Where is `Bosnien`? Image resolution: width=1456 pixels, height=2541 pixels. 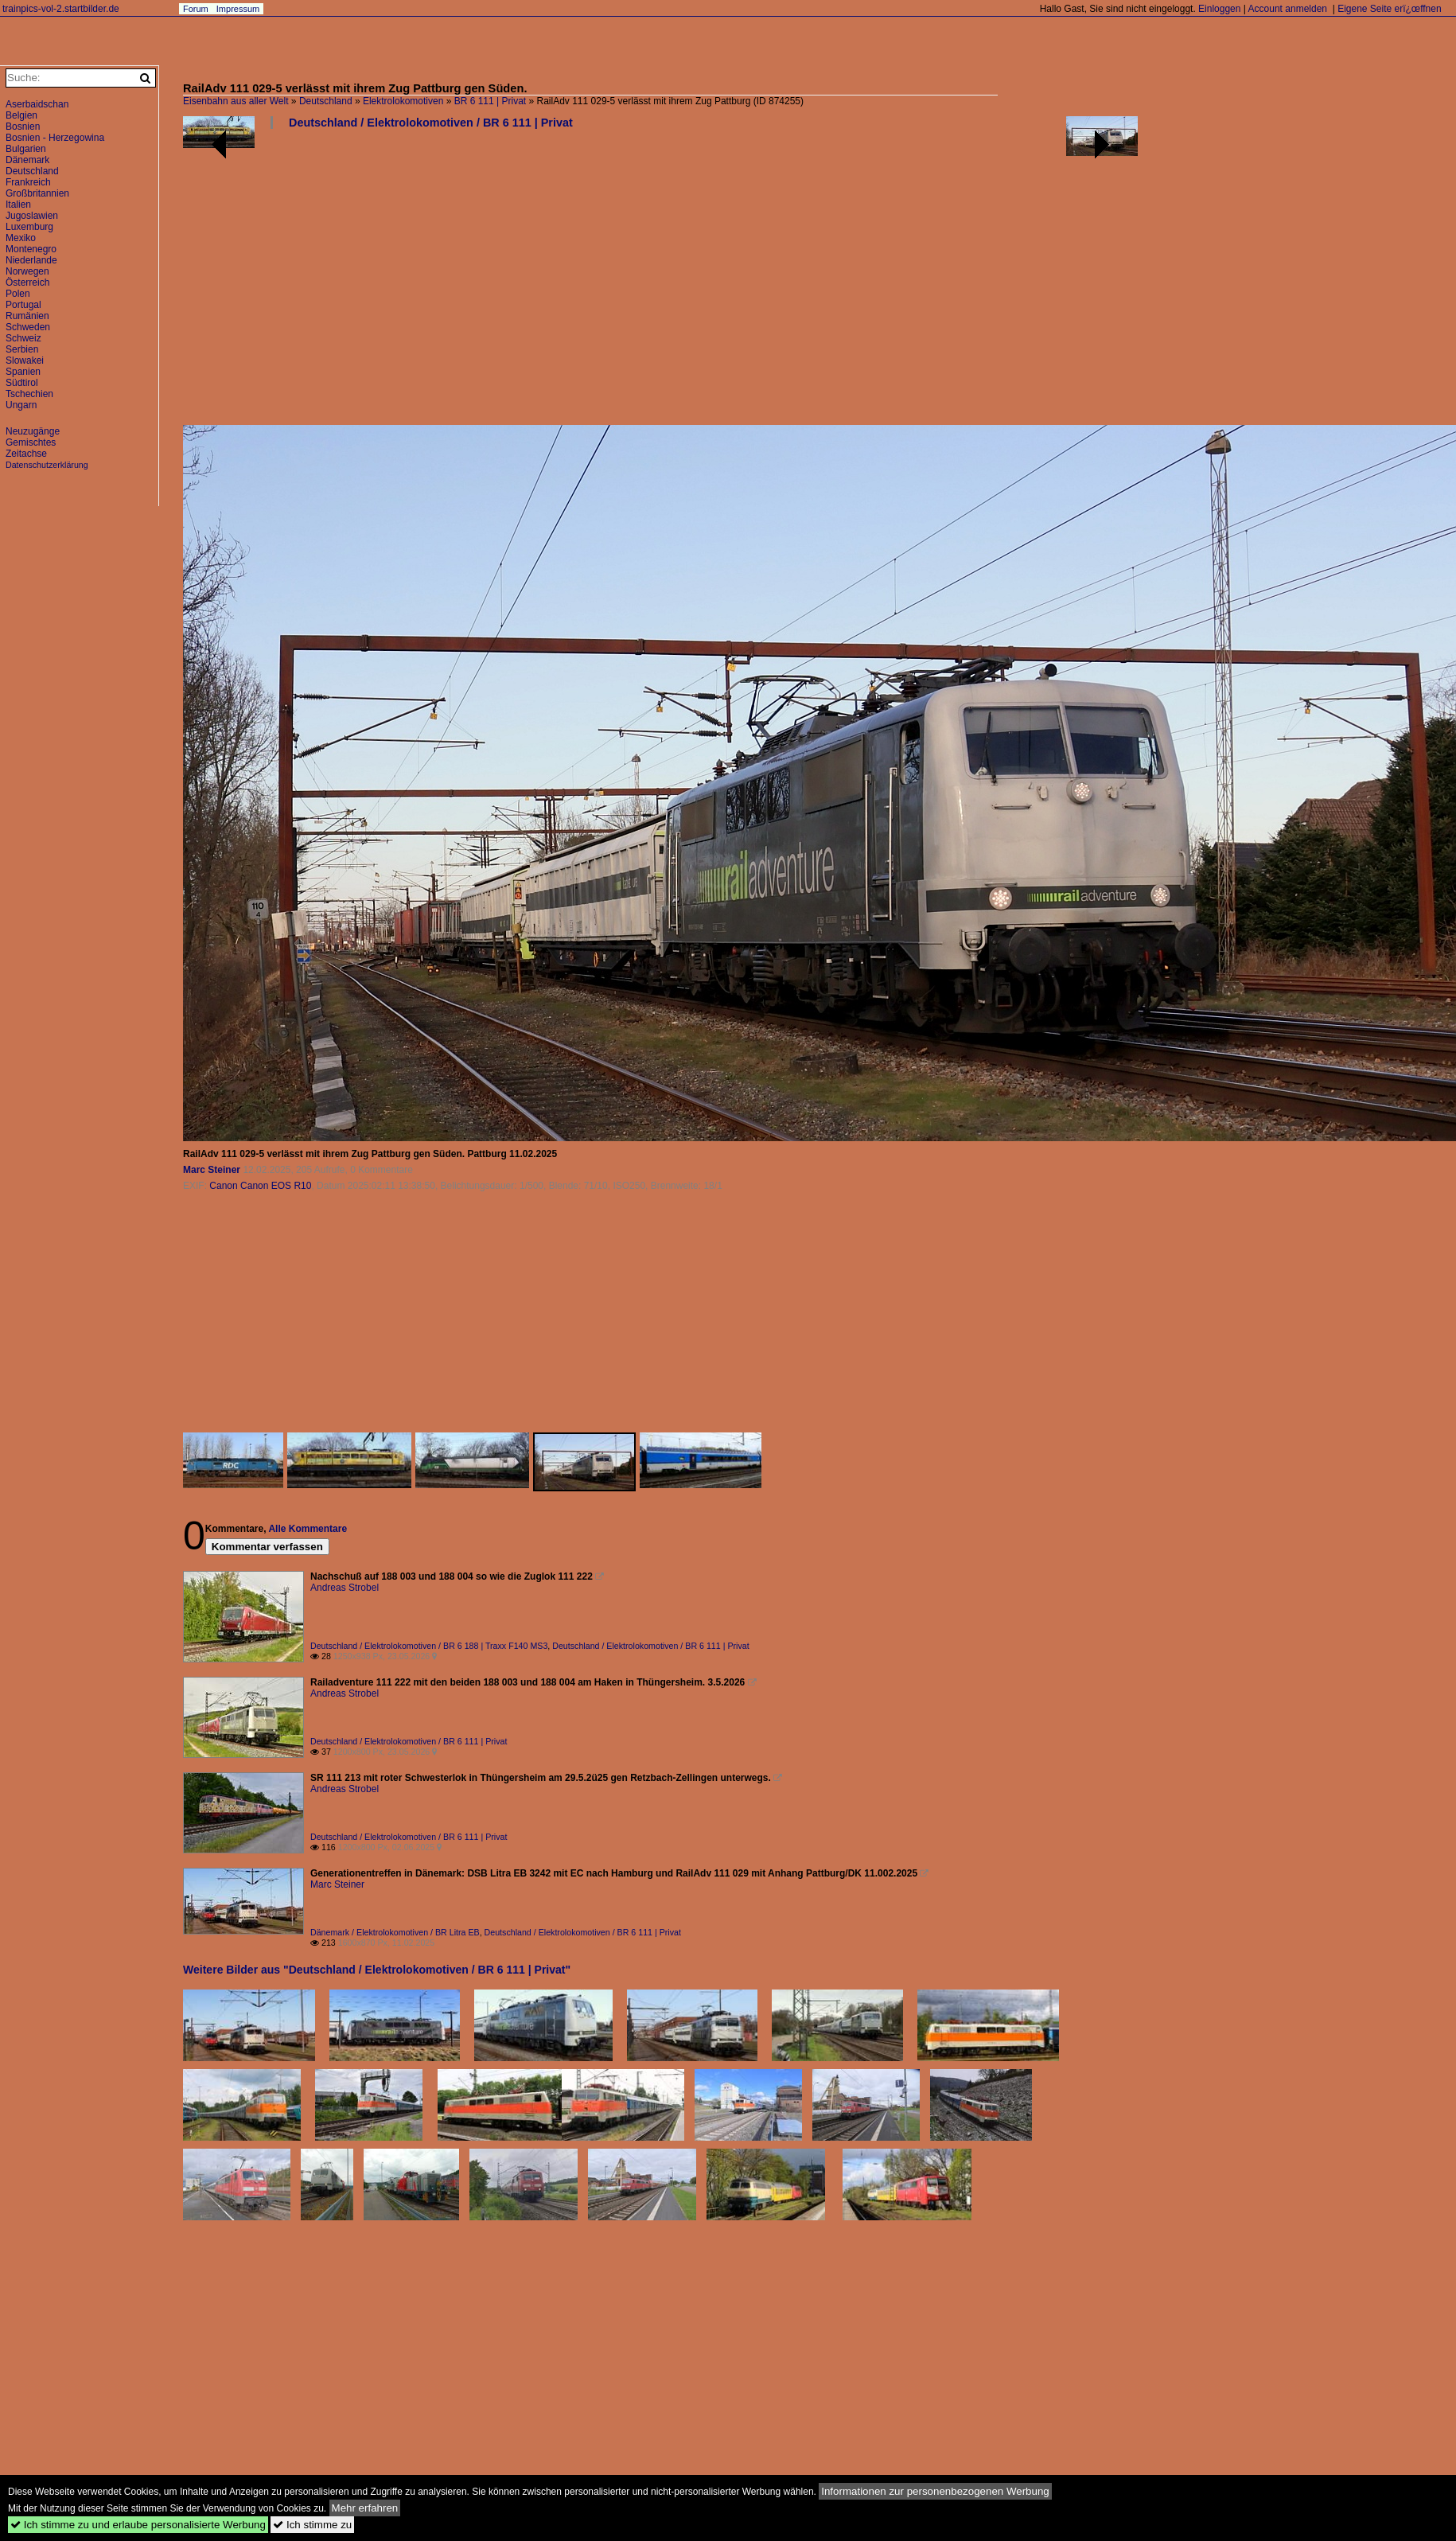
Bosnien is located at coordinates (23, 126).